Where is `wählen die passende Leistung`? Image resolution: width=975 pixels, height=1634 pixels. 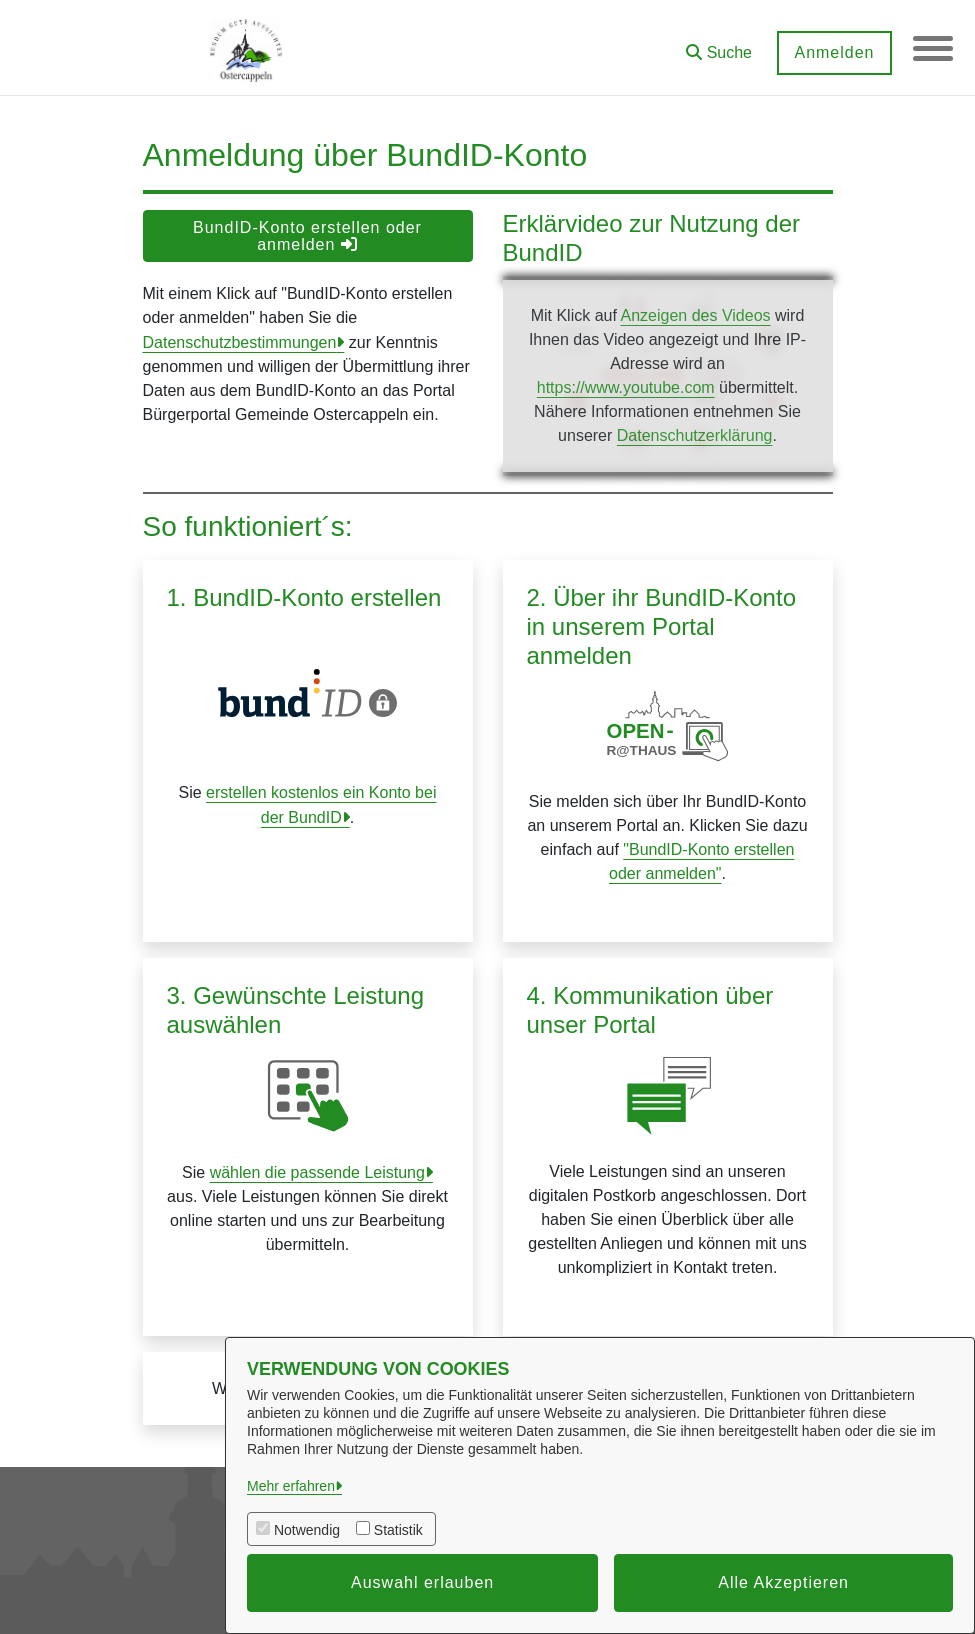 wählen die passende Leistung is located at coordinates (317, 1172).